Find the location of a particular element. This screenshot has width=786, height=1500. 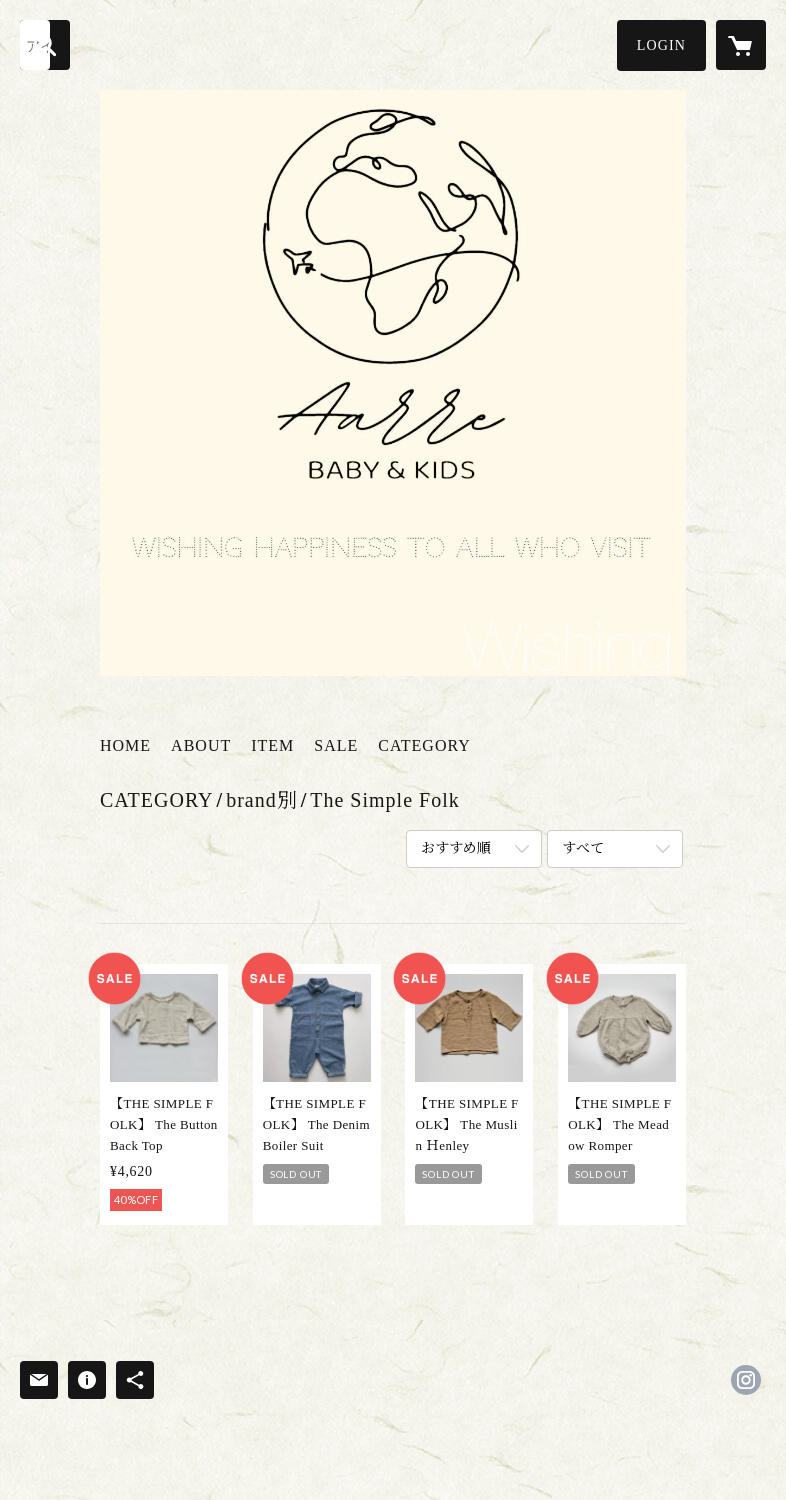

SALE is located at coordinates (336, 745).